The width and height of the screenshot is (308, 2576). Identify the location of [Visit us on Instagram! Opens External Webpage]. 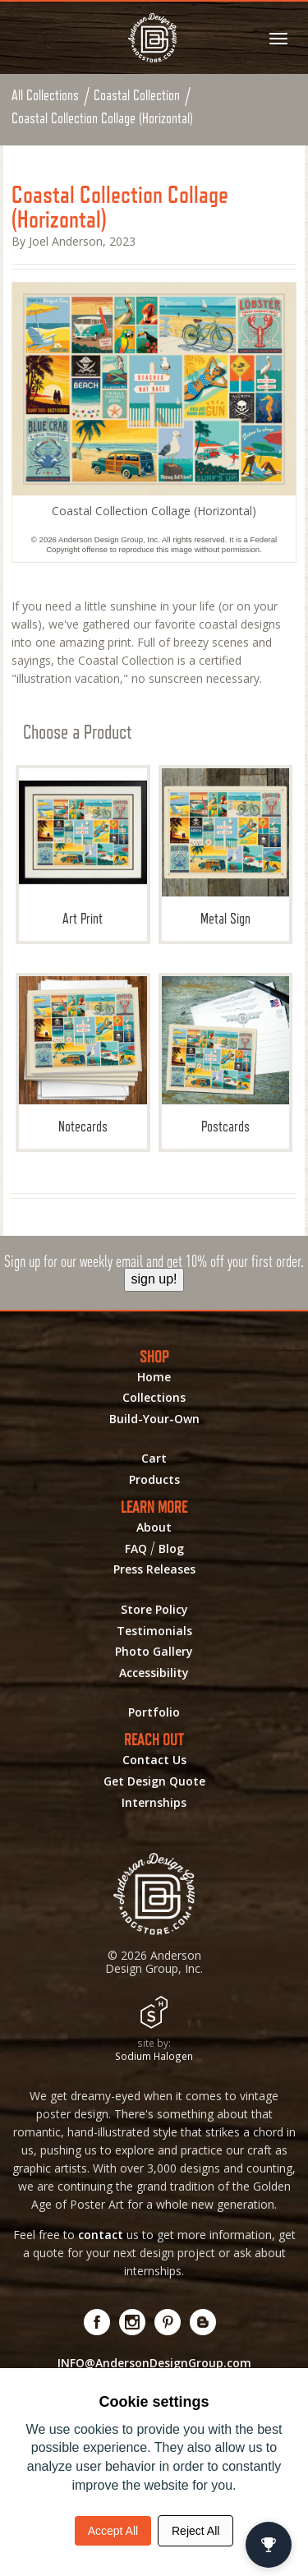
(132, 2322).